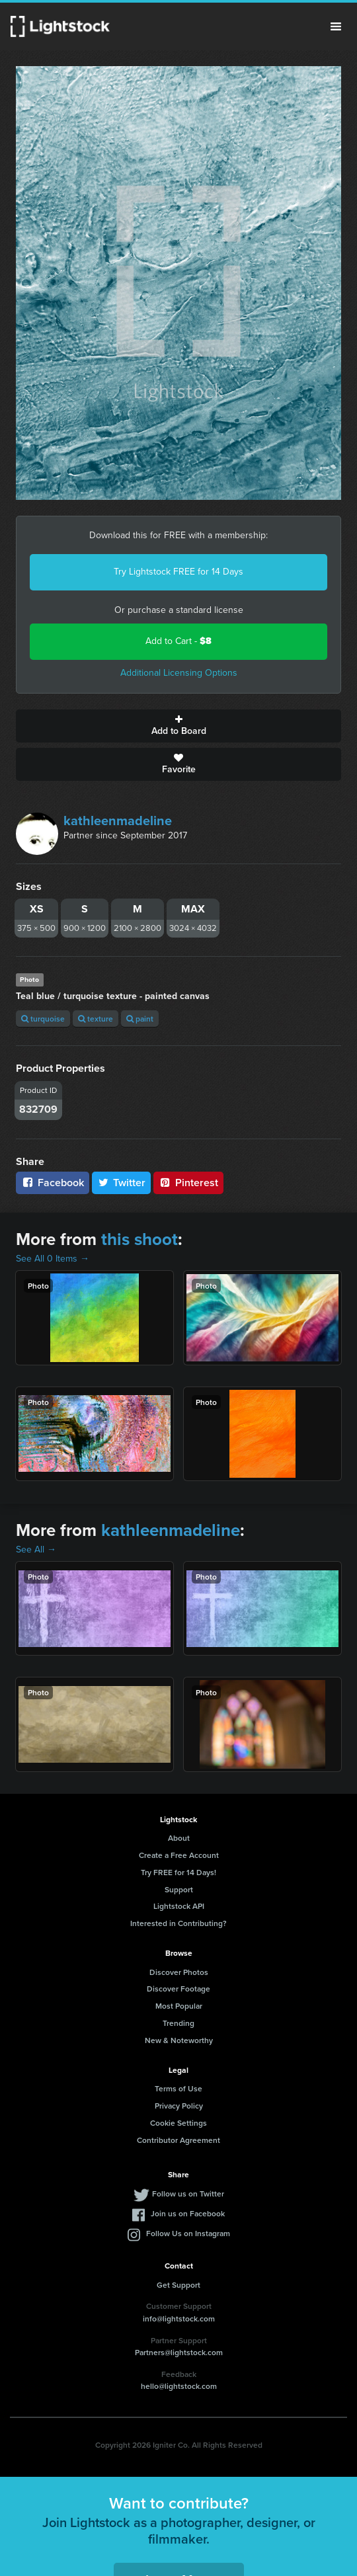 The height and width of the screenshot is (2576, 357). I want to click on Interested in Contributing?, so click(178, 1923).